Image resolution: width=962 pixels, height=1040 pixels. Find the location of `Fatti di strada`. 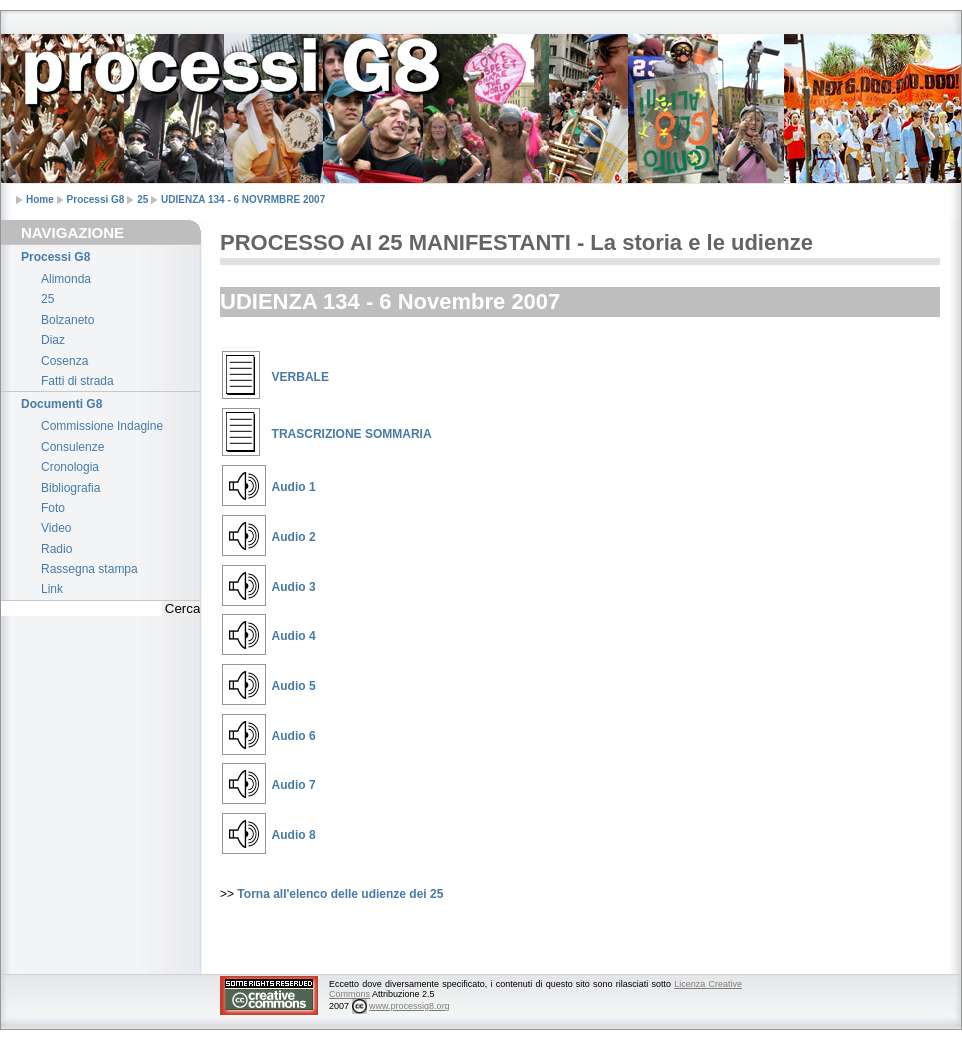

Fatti di strada is located at coordinates (77, 381).